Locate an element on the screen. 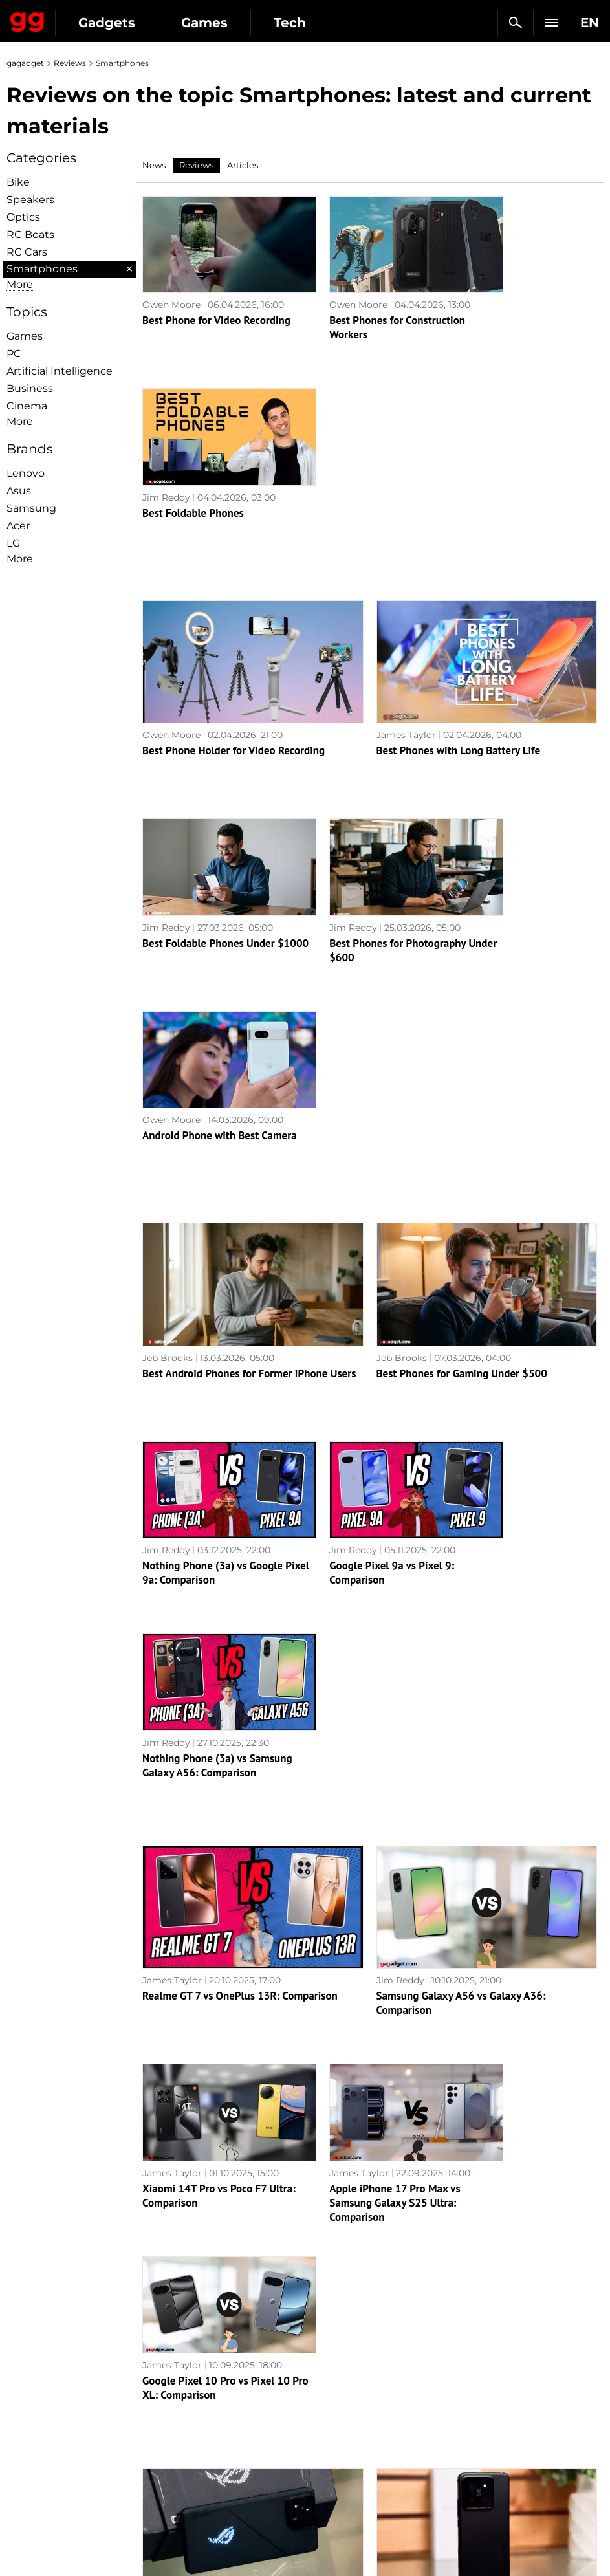  Optiсs is located at coordinates (23, 217).